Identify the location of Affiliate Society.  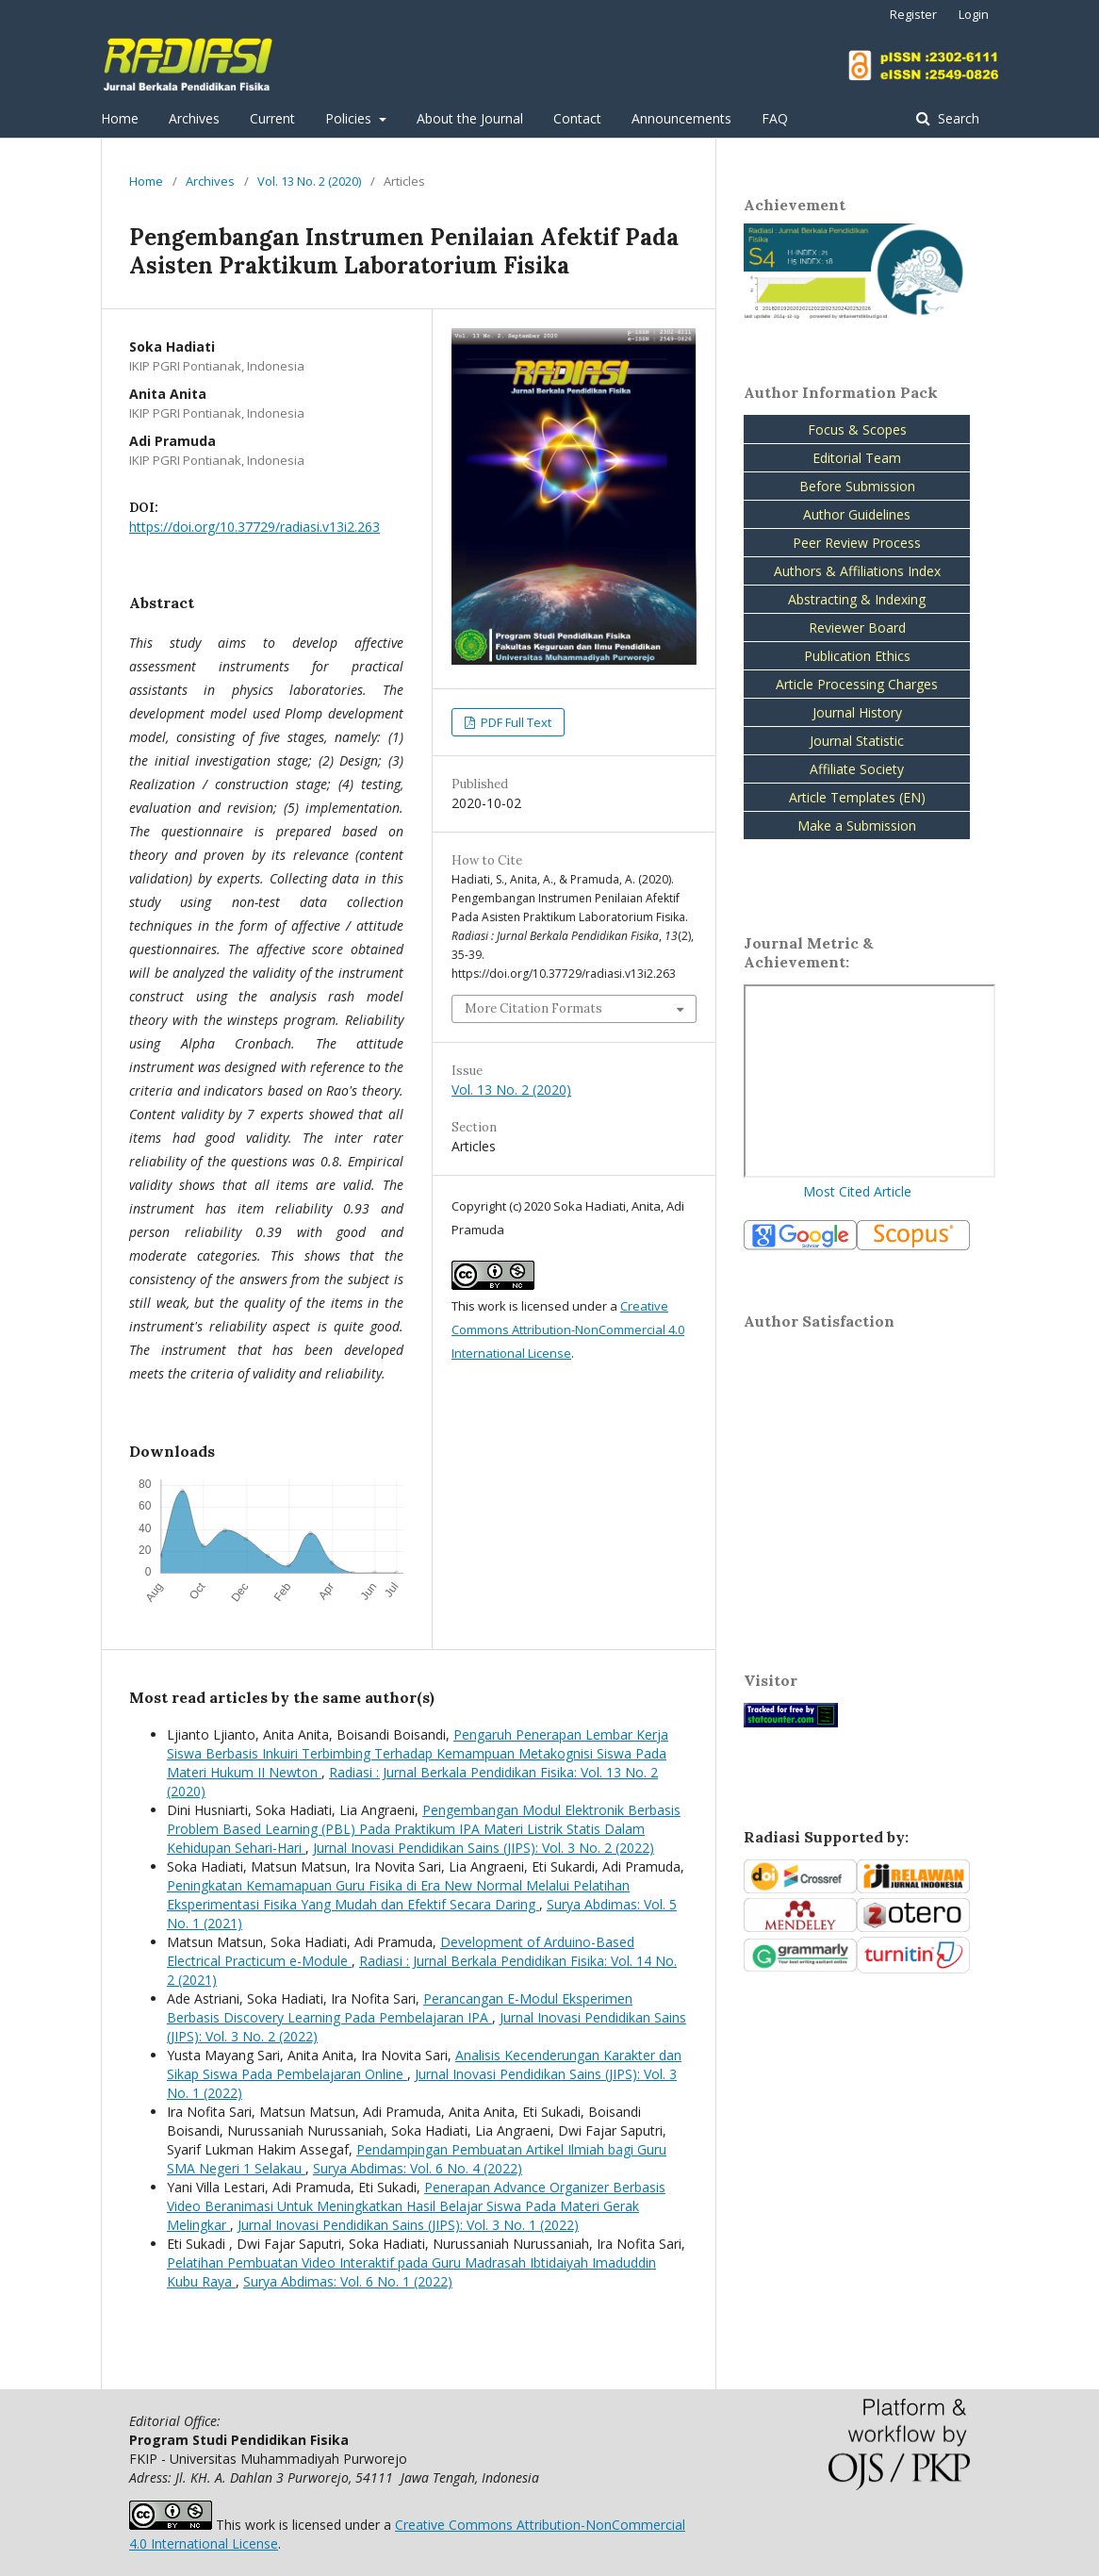
(857, 769).